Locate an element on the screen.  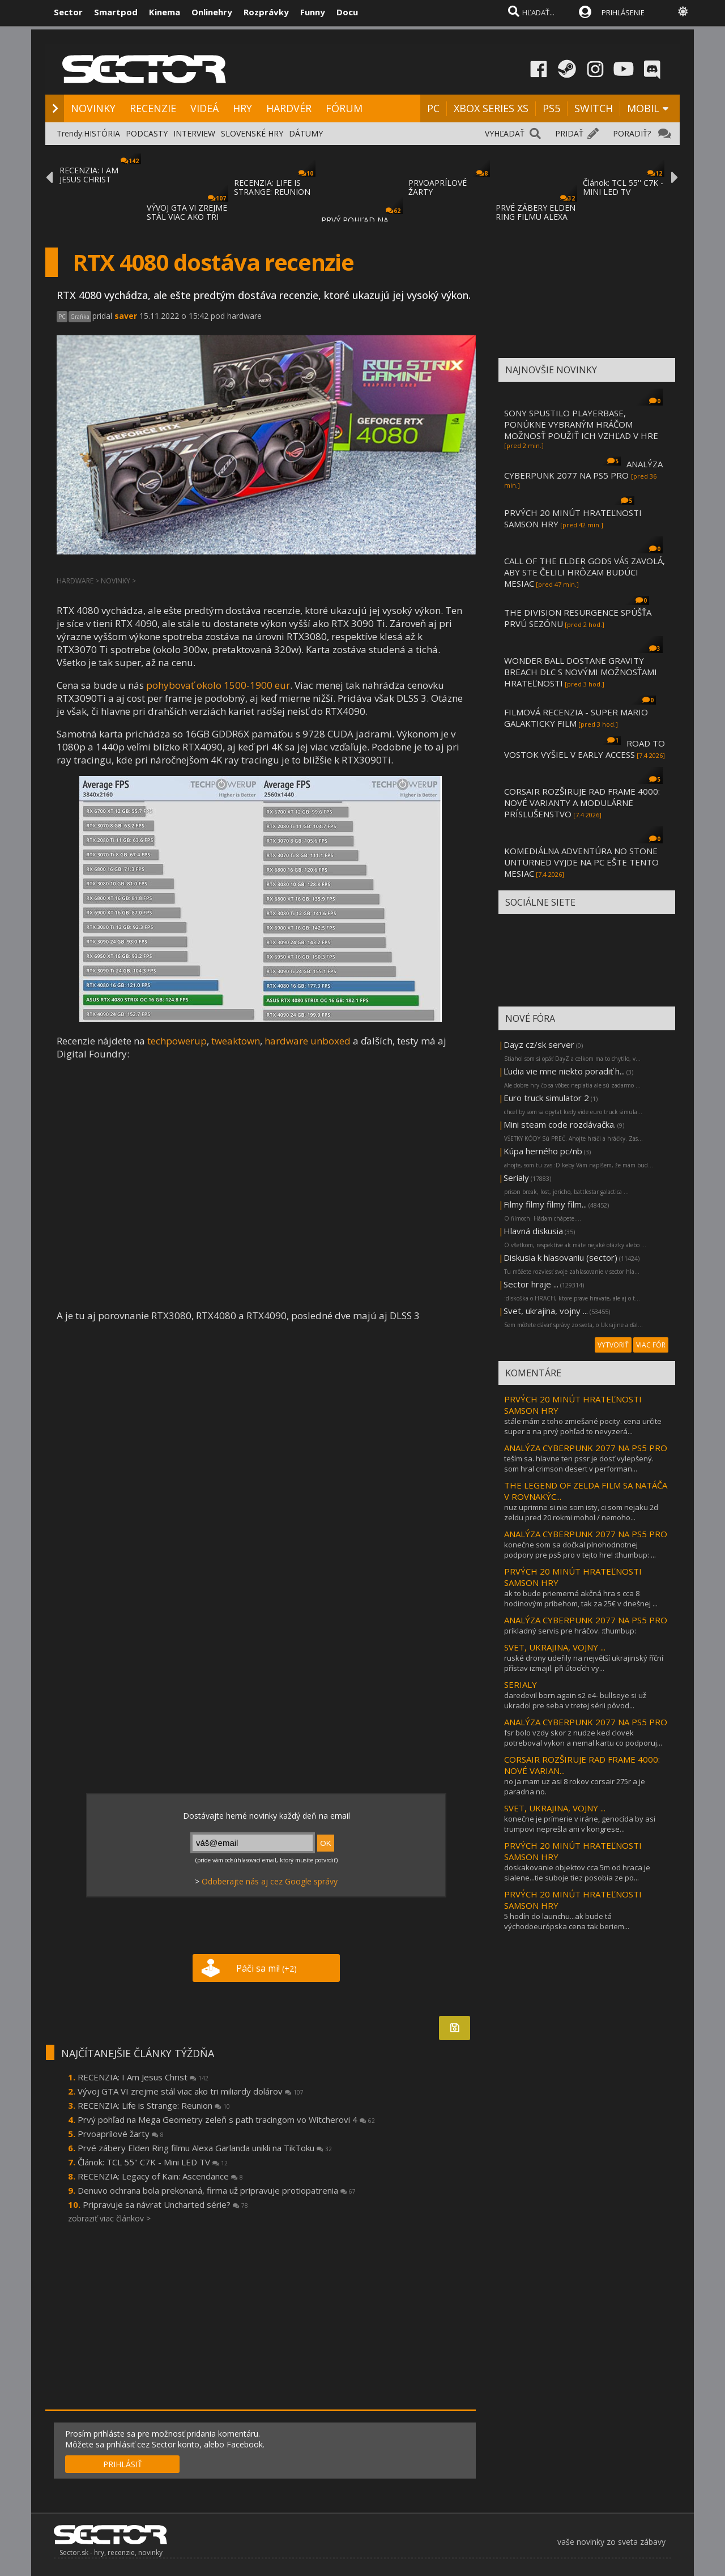
Svet, ukrajina, vojny ... is located at coordinates (546, 1310).